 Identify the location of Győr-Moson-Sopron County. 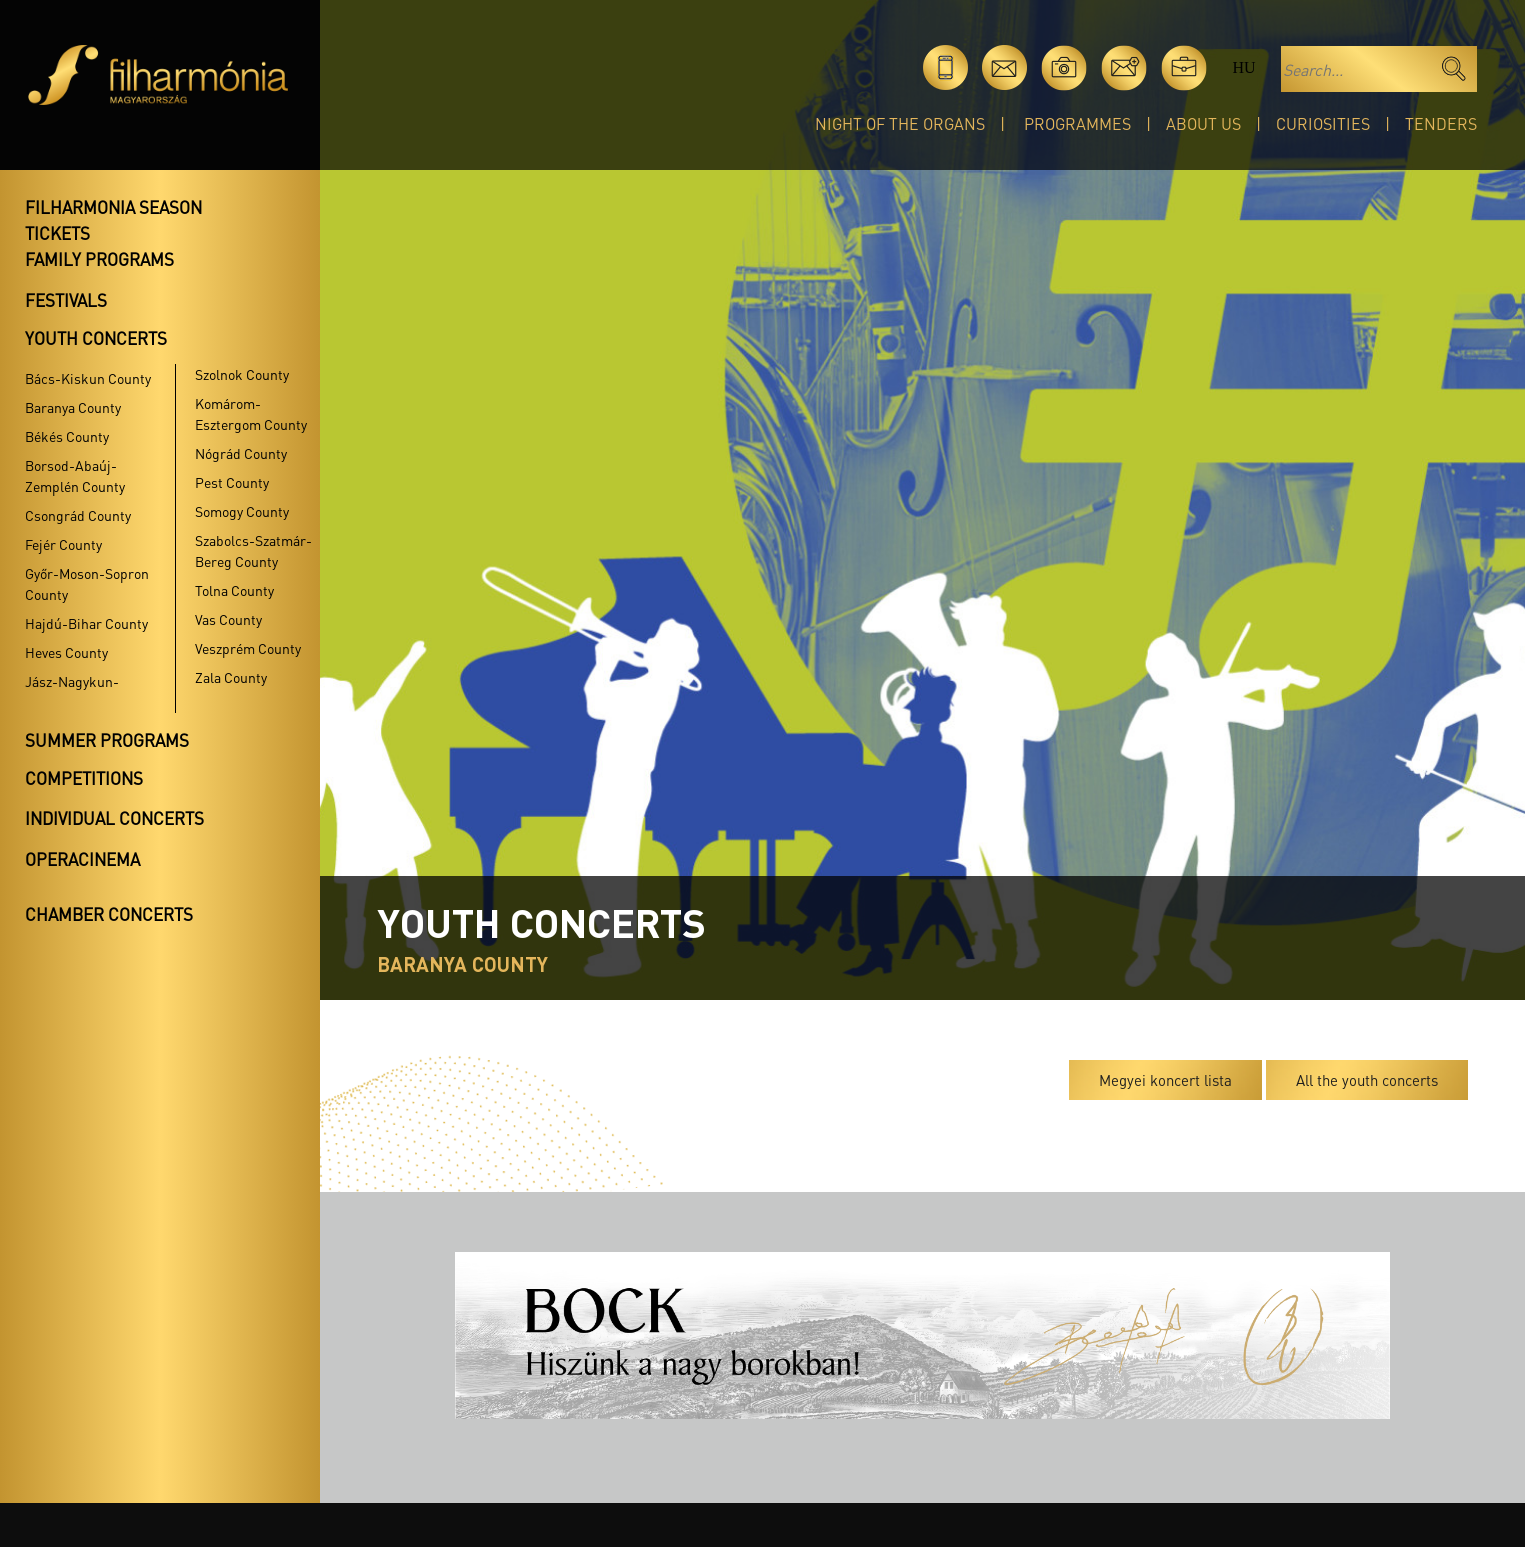
(87, 583).